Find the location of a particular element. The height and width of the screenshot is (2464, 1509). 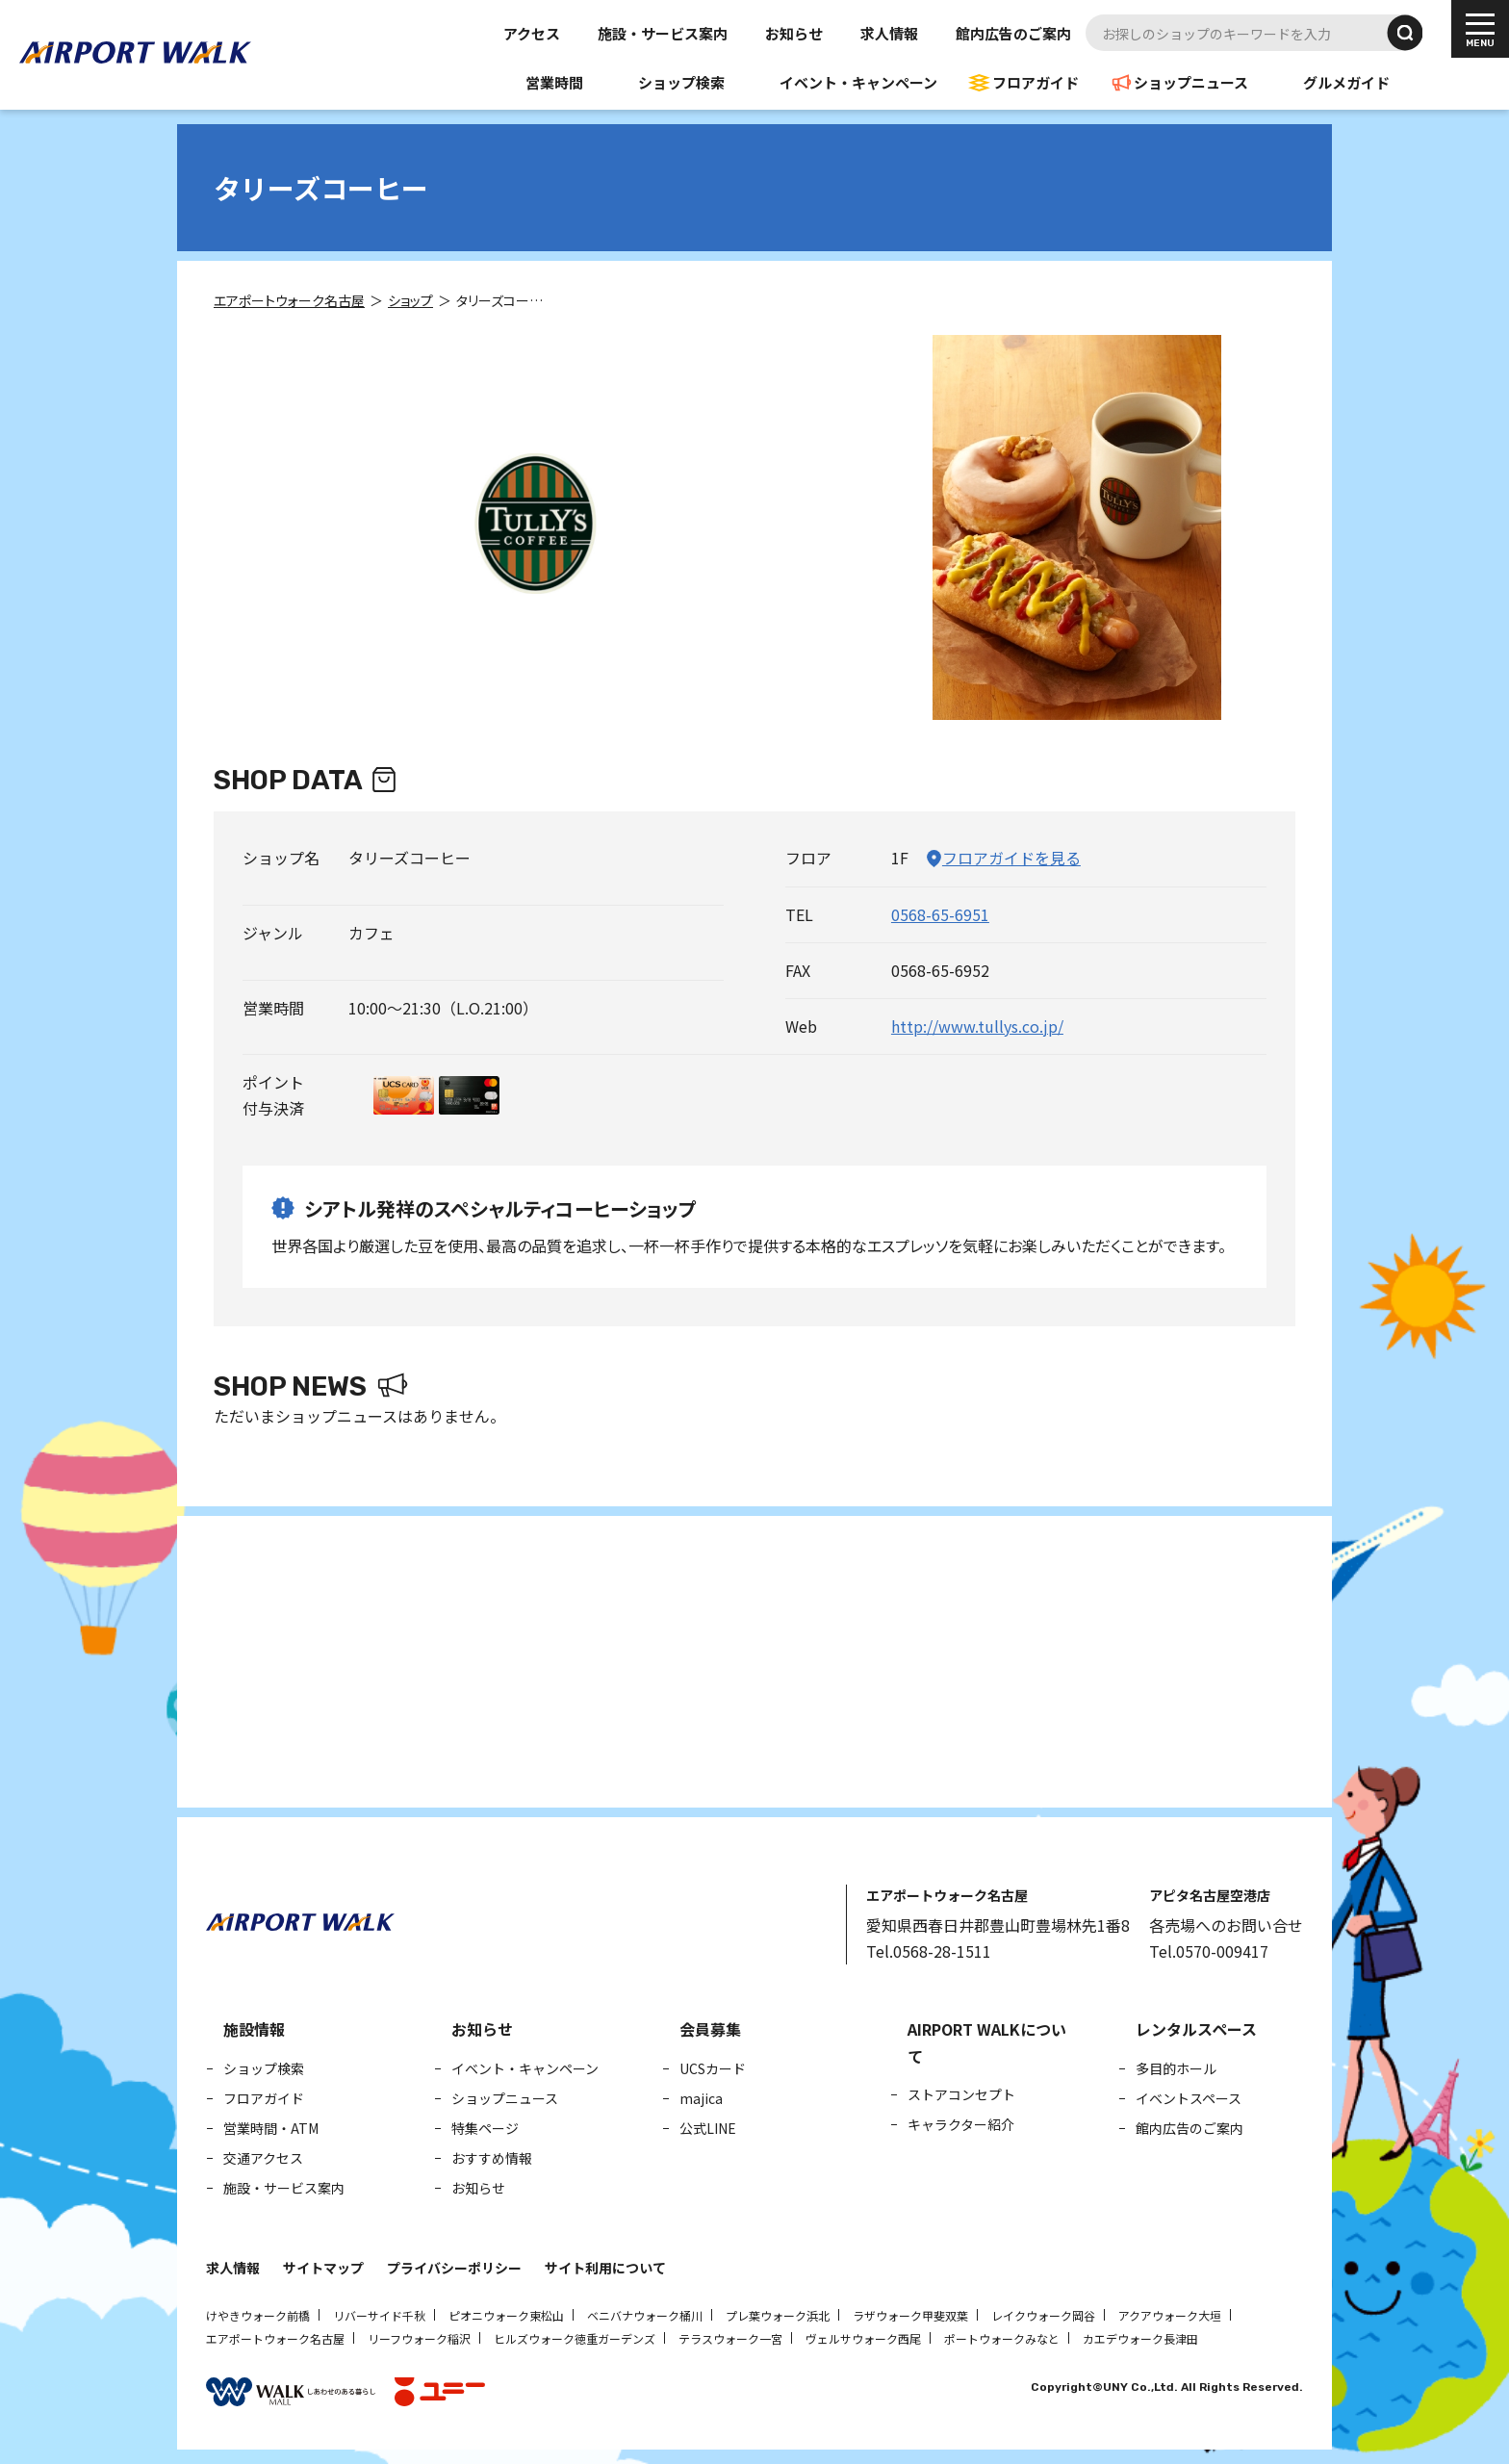

リバーサイド千秋 is located at coordinates (379, 2315).